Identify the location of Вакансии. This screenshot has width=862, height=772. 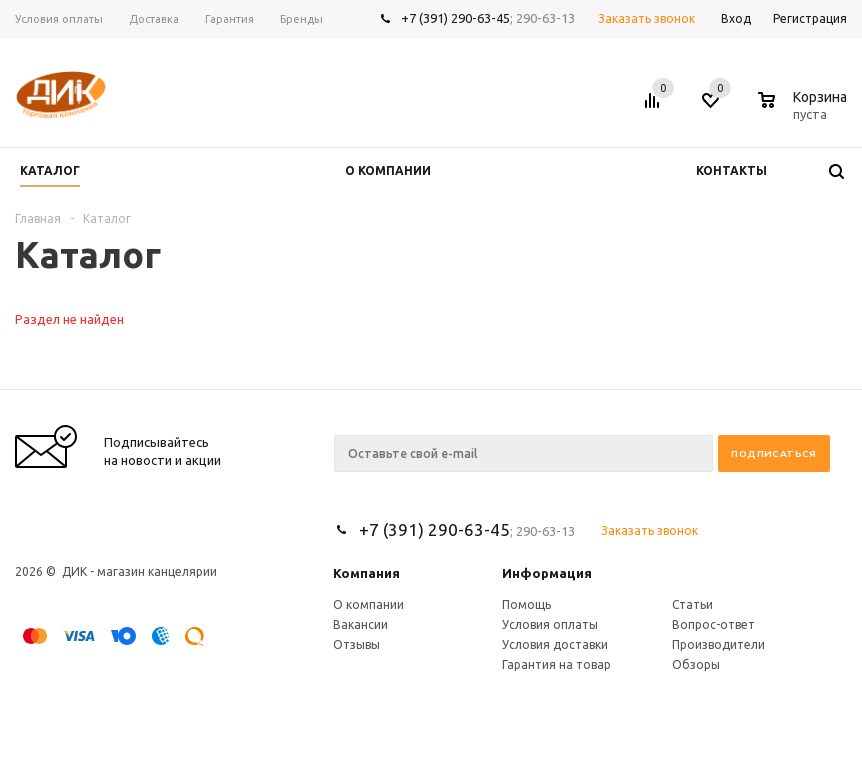
(360, 624).